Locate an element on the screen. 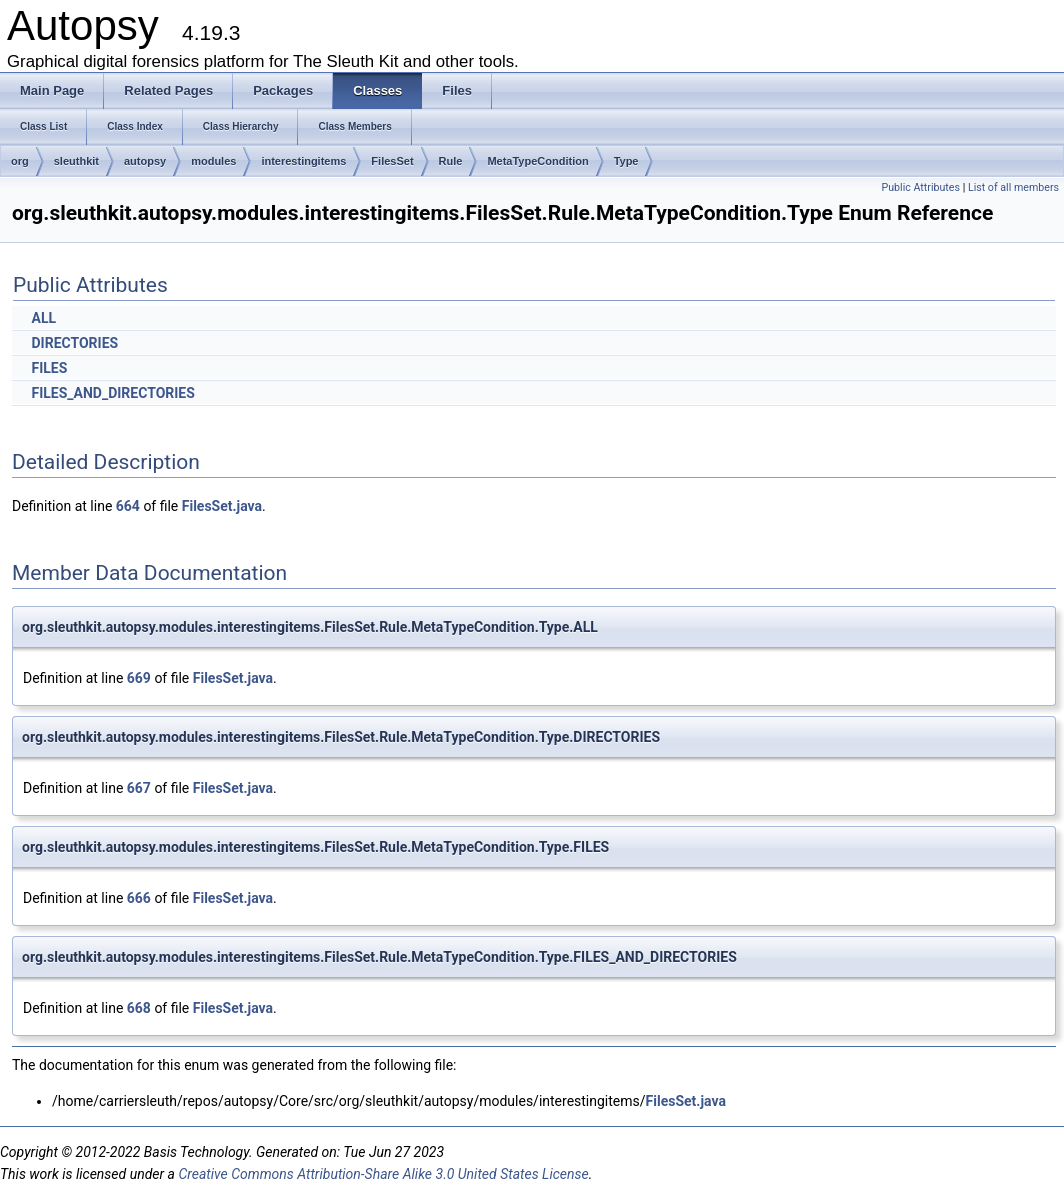  Public Attributes is located at coordinates (920, 187).